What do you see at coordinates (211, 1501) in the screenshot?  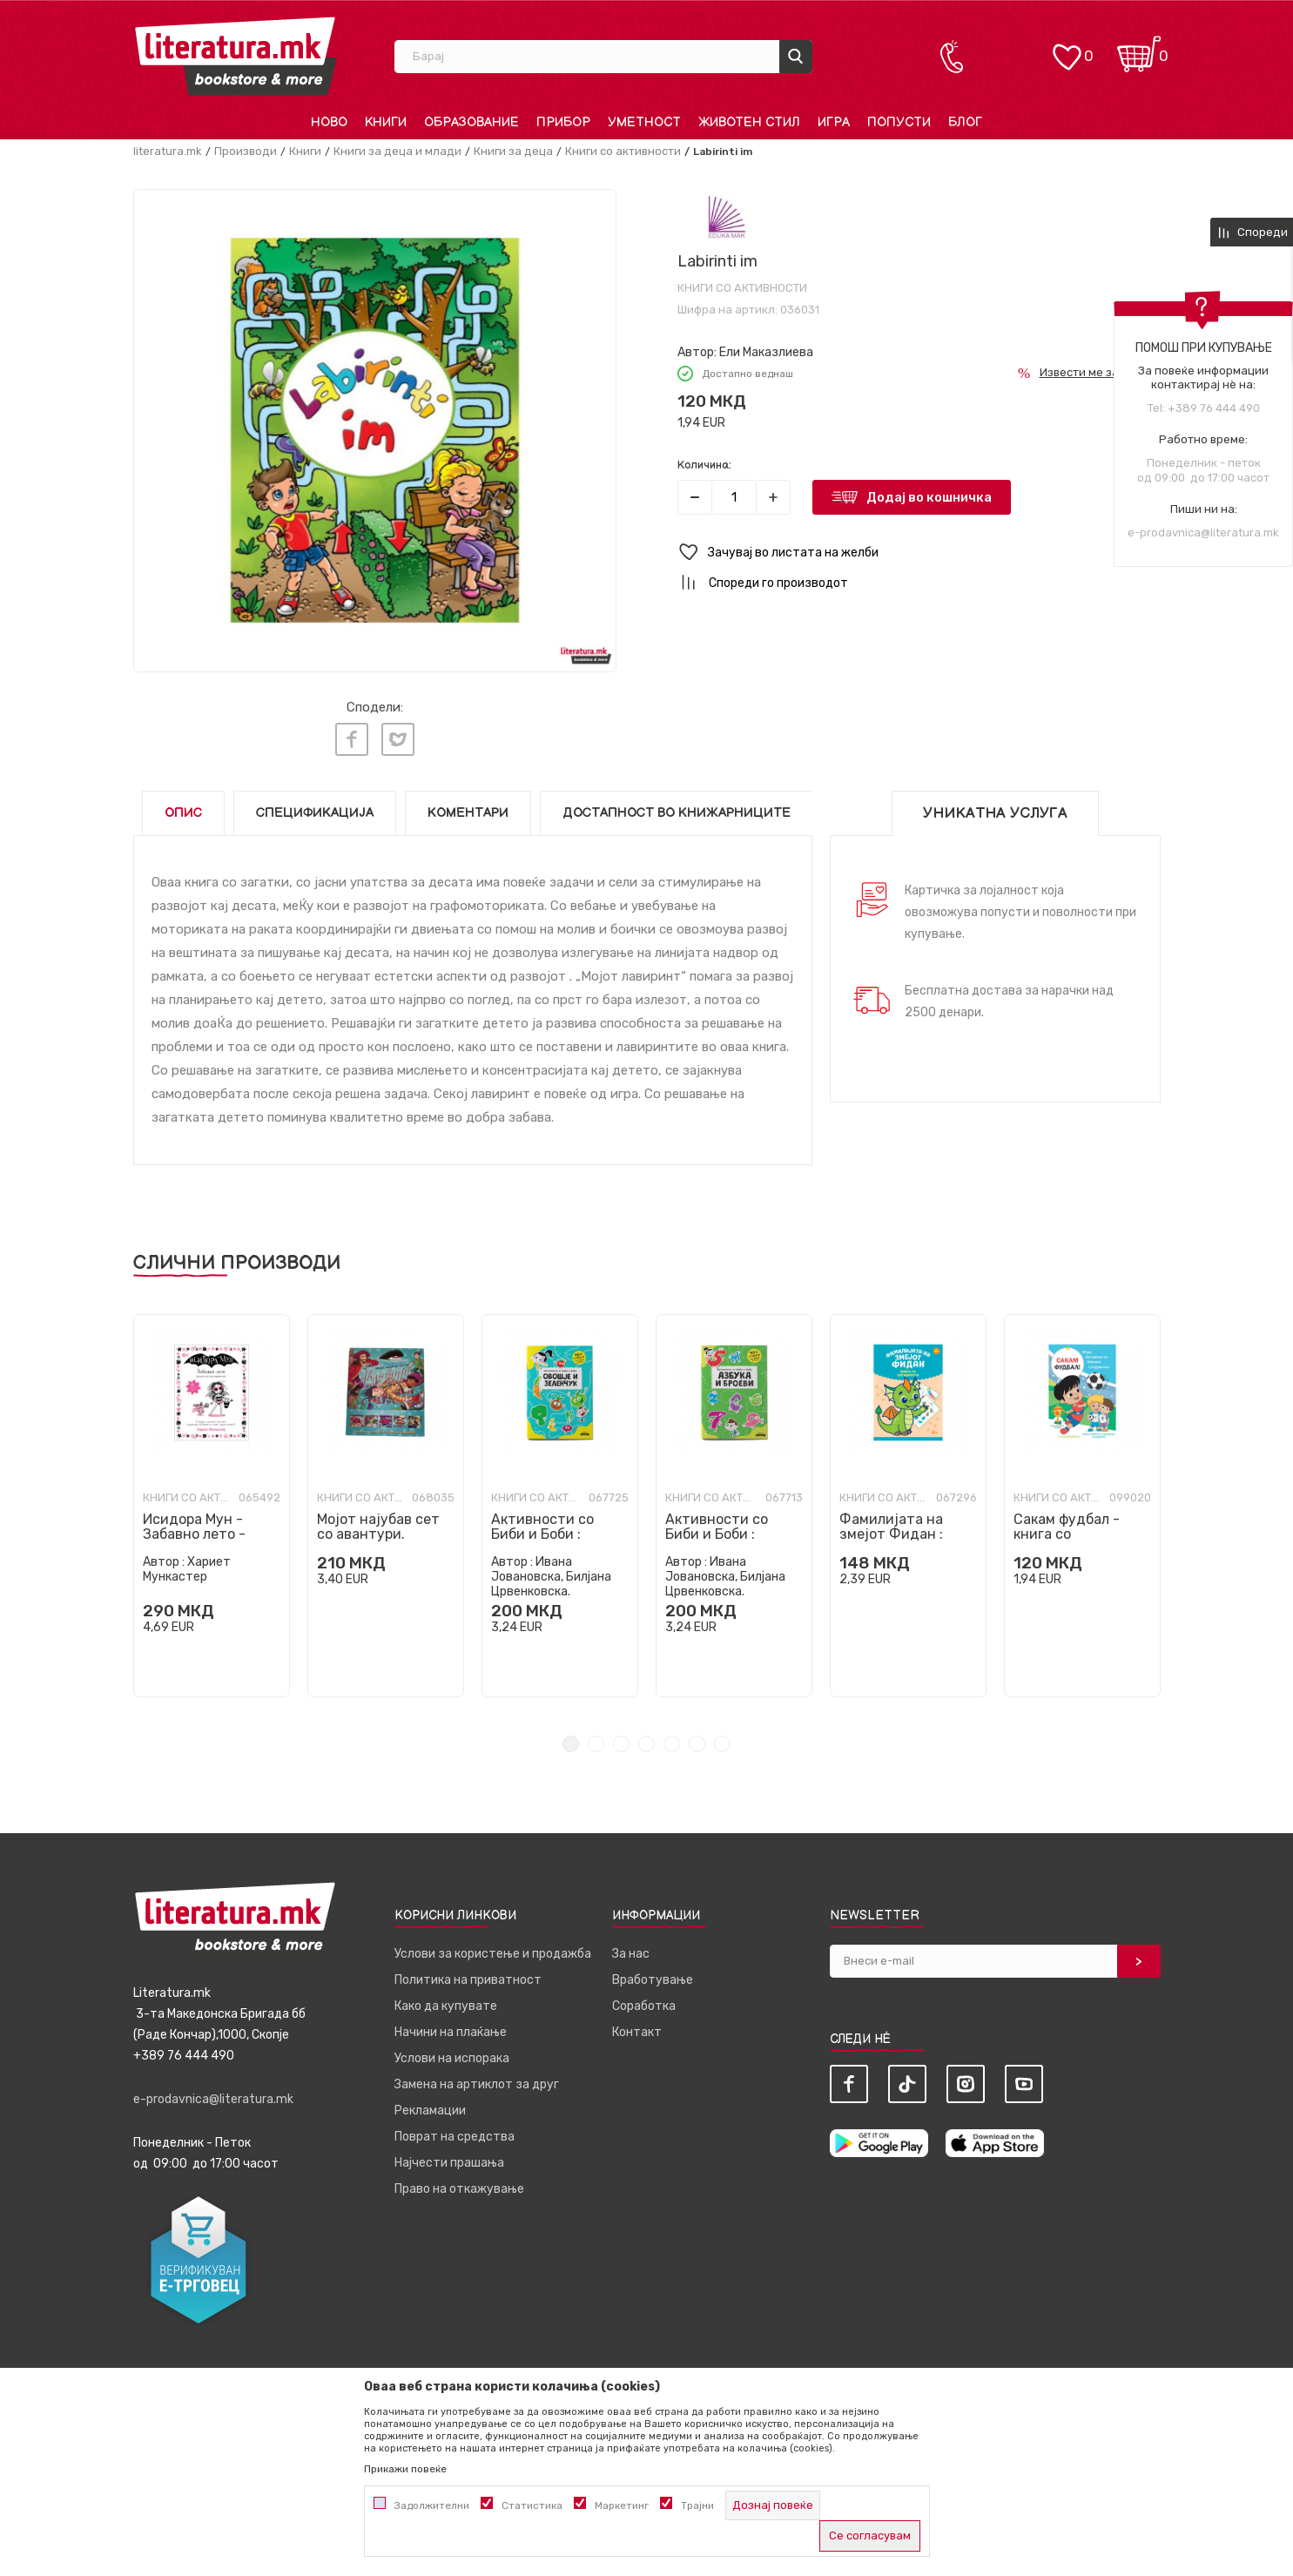 I see `[tabpanel]` at bounding box center [211, 1501].